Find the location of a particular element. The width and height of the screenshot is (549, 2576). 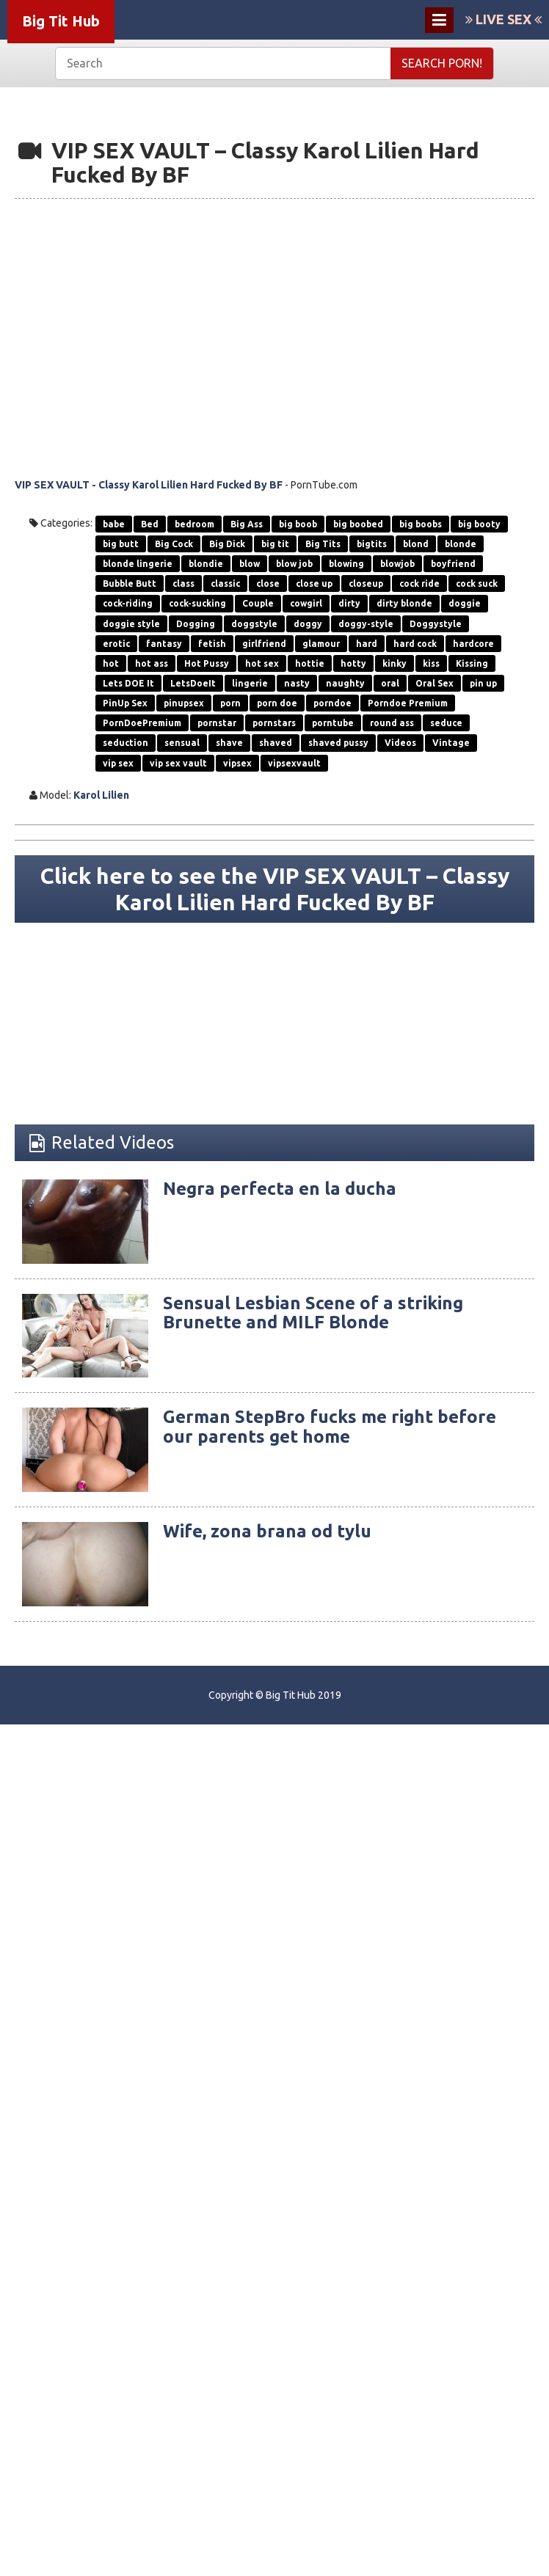

Bubble Butt is located at coordinates (129, 583).